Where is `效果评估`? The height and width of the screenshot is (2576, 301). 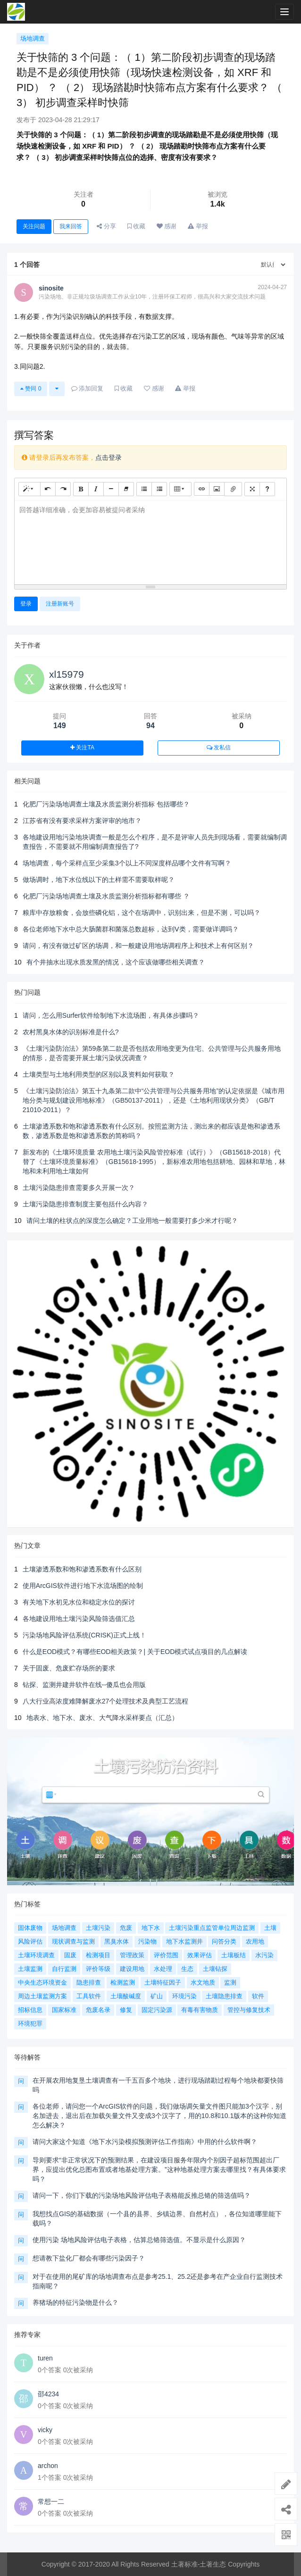
效果评估 is located at coordinates (199, 1955).